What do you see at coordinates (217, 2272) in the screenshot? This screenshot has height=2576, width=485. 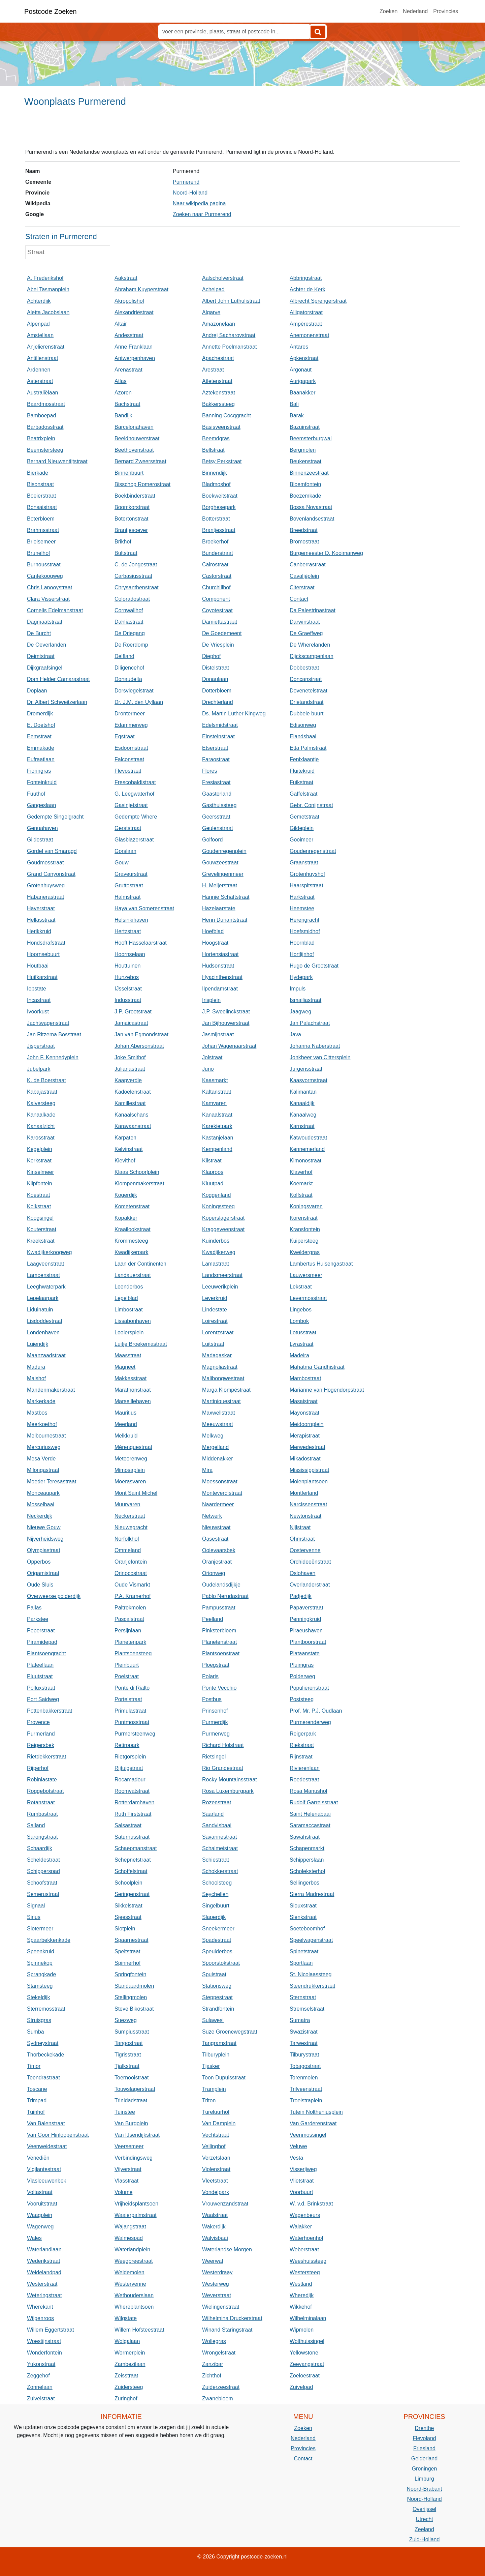 I see `Westerdraay` at bounding box center [217, 2272].